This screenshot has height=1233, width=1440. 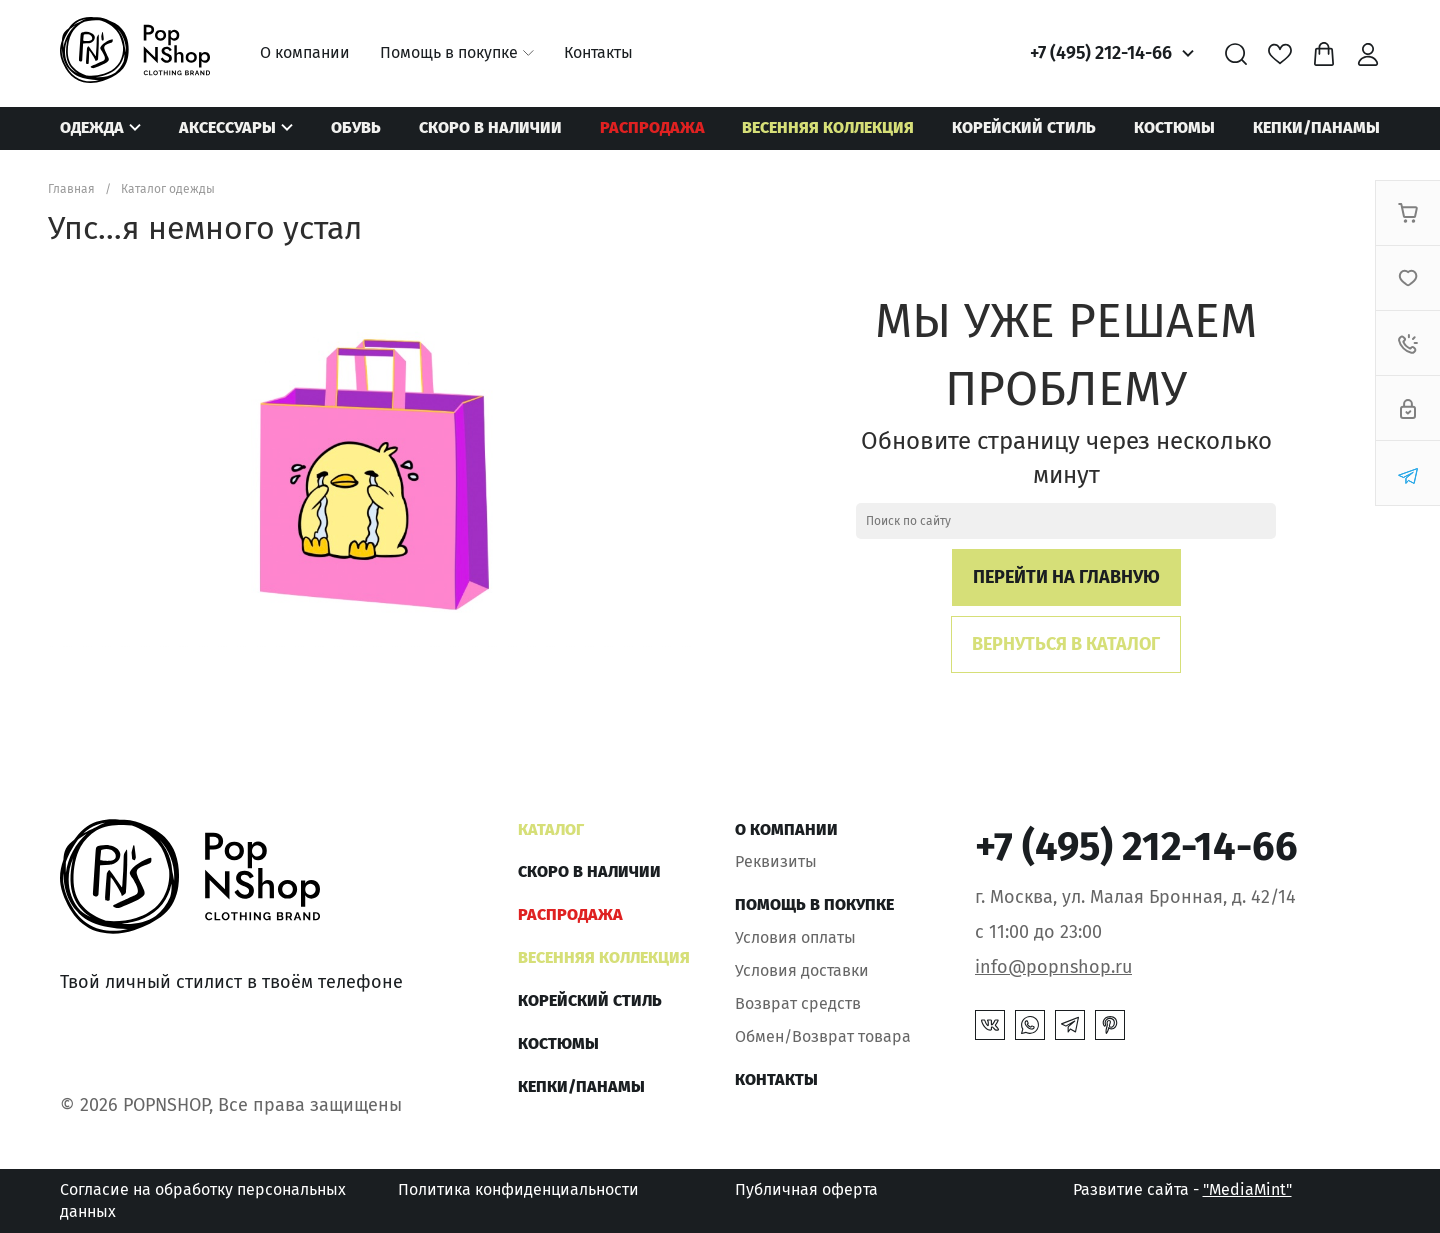 I want to click on РАСПРОДАЖА, so click(x=652, y=127).